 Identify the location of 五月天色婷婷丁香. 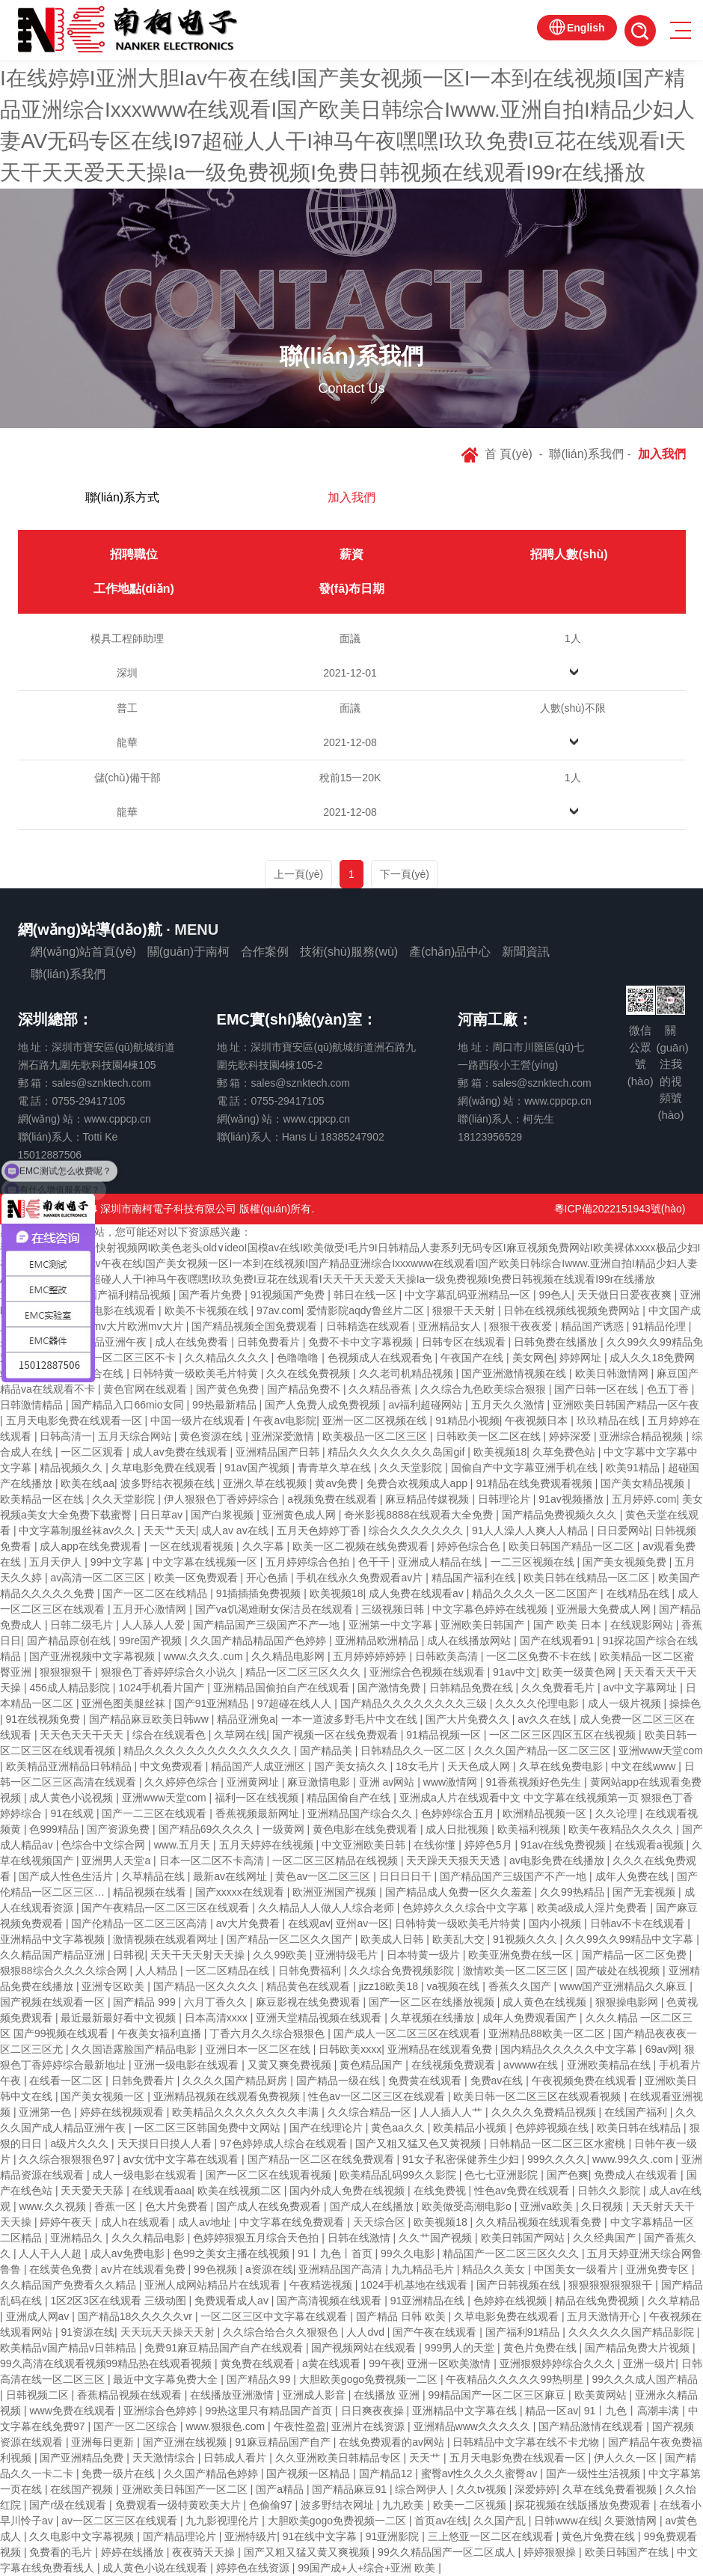
(320, 1530).